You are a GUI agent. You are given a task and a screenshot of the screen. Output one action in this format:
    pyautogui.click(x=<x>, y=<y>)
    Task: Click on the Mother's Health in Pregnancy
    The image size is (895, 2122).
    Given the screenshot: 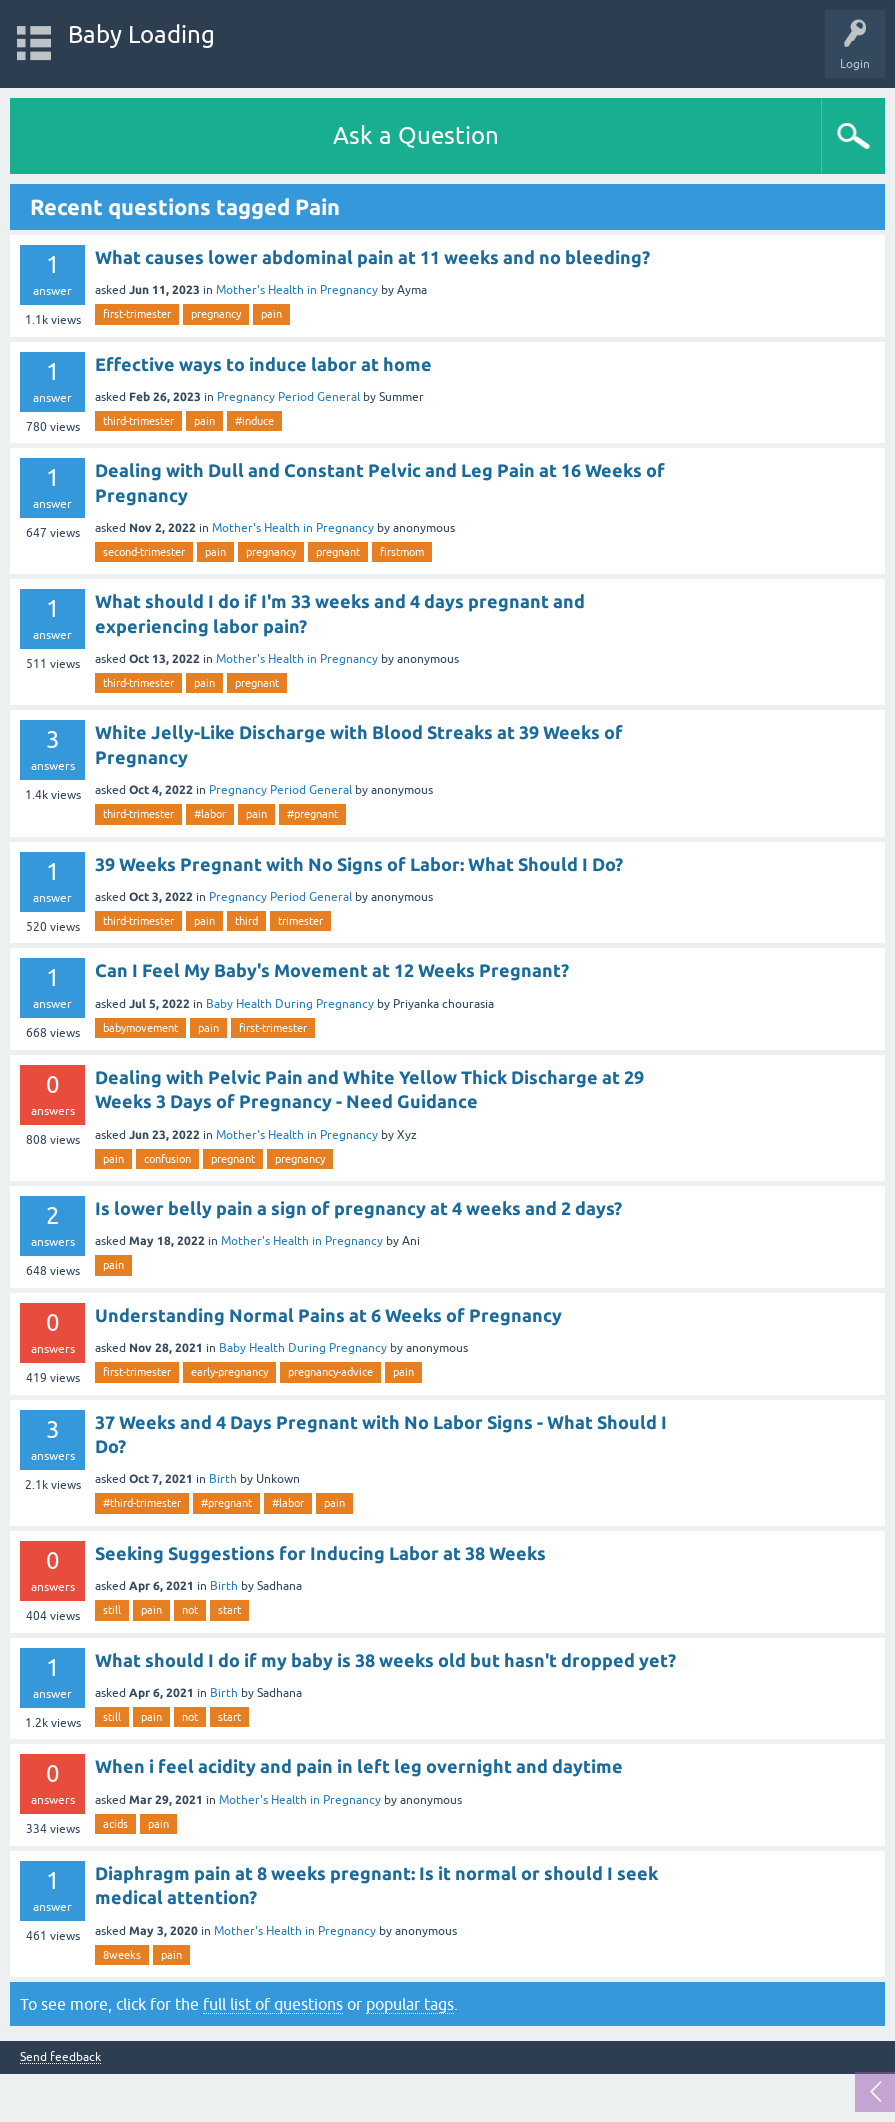 What is the action you would take?
    pyautogui.click(x=297, y=290)
    